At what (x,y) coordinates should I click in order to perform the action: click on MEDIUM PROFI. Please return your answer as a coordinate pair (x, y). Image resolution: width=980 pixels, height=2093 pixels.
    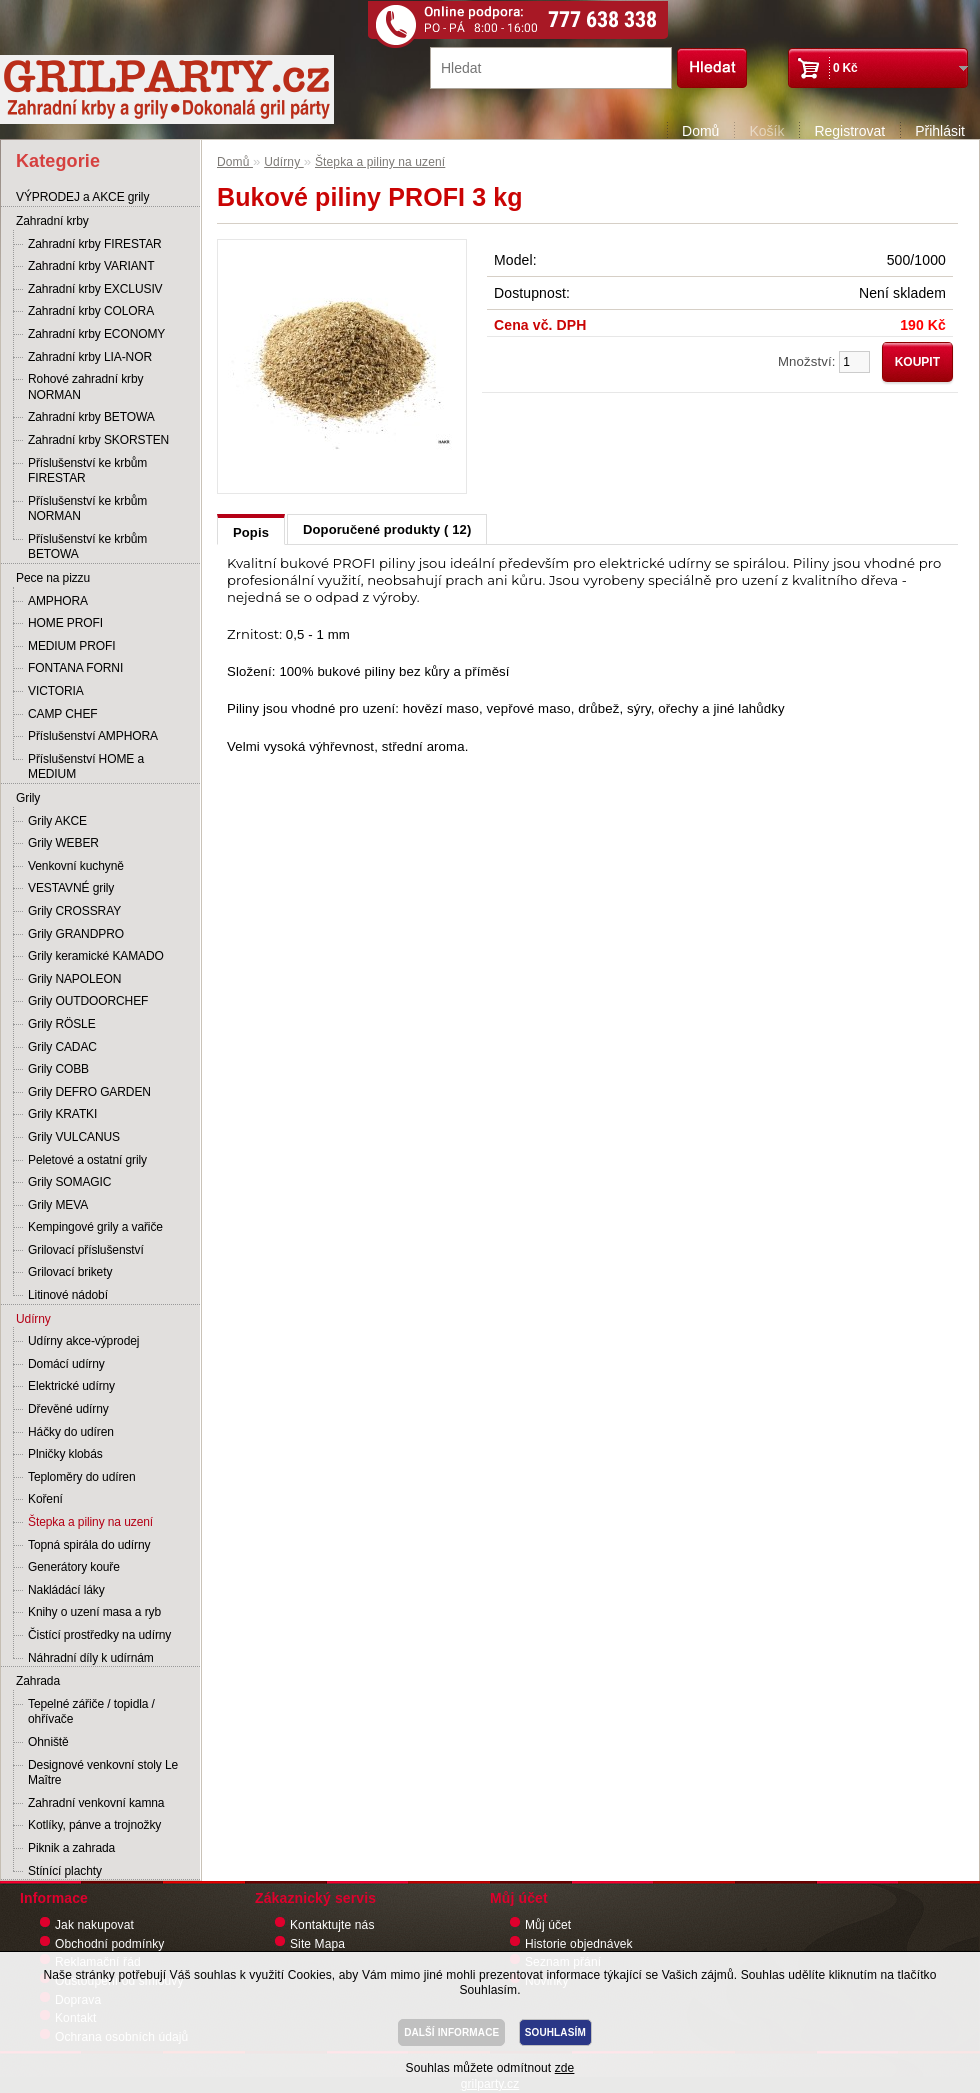
    Looking at the image, I should click on (71, 646).